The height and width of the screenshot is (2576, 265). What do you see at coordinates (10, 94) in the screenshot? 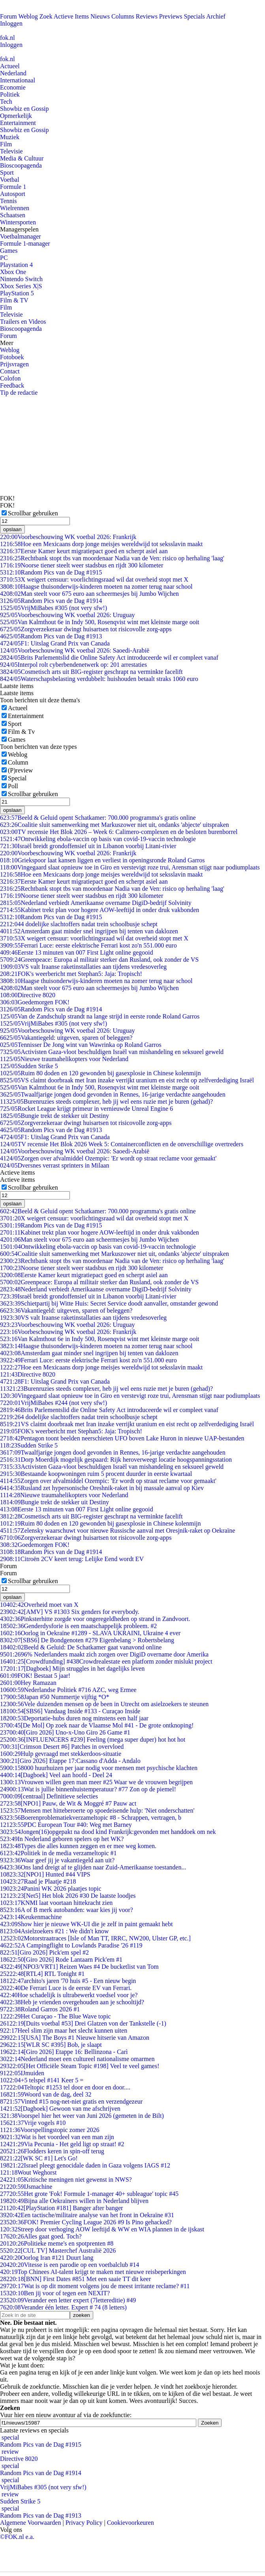
I see `Politiek` at bounding box center [10, 94].